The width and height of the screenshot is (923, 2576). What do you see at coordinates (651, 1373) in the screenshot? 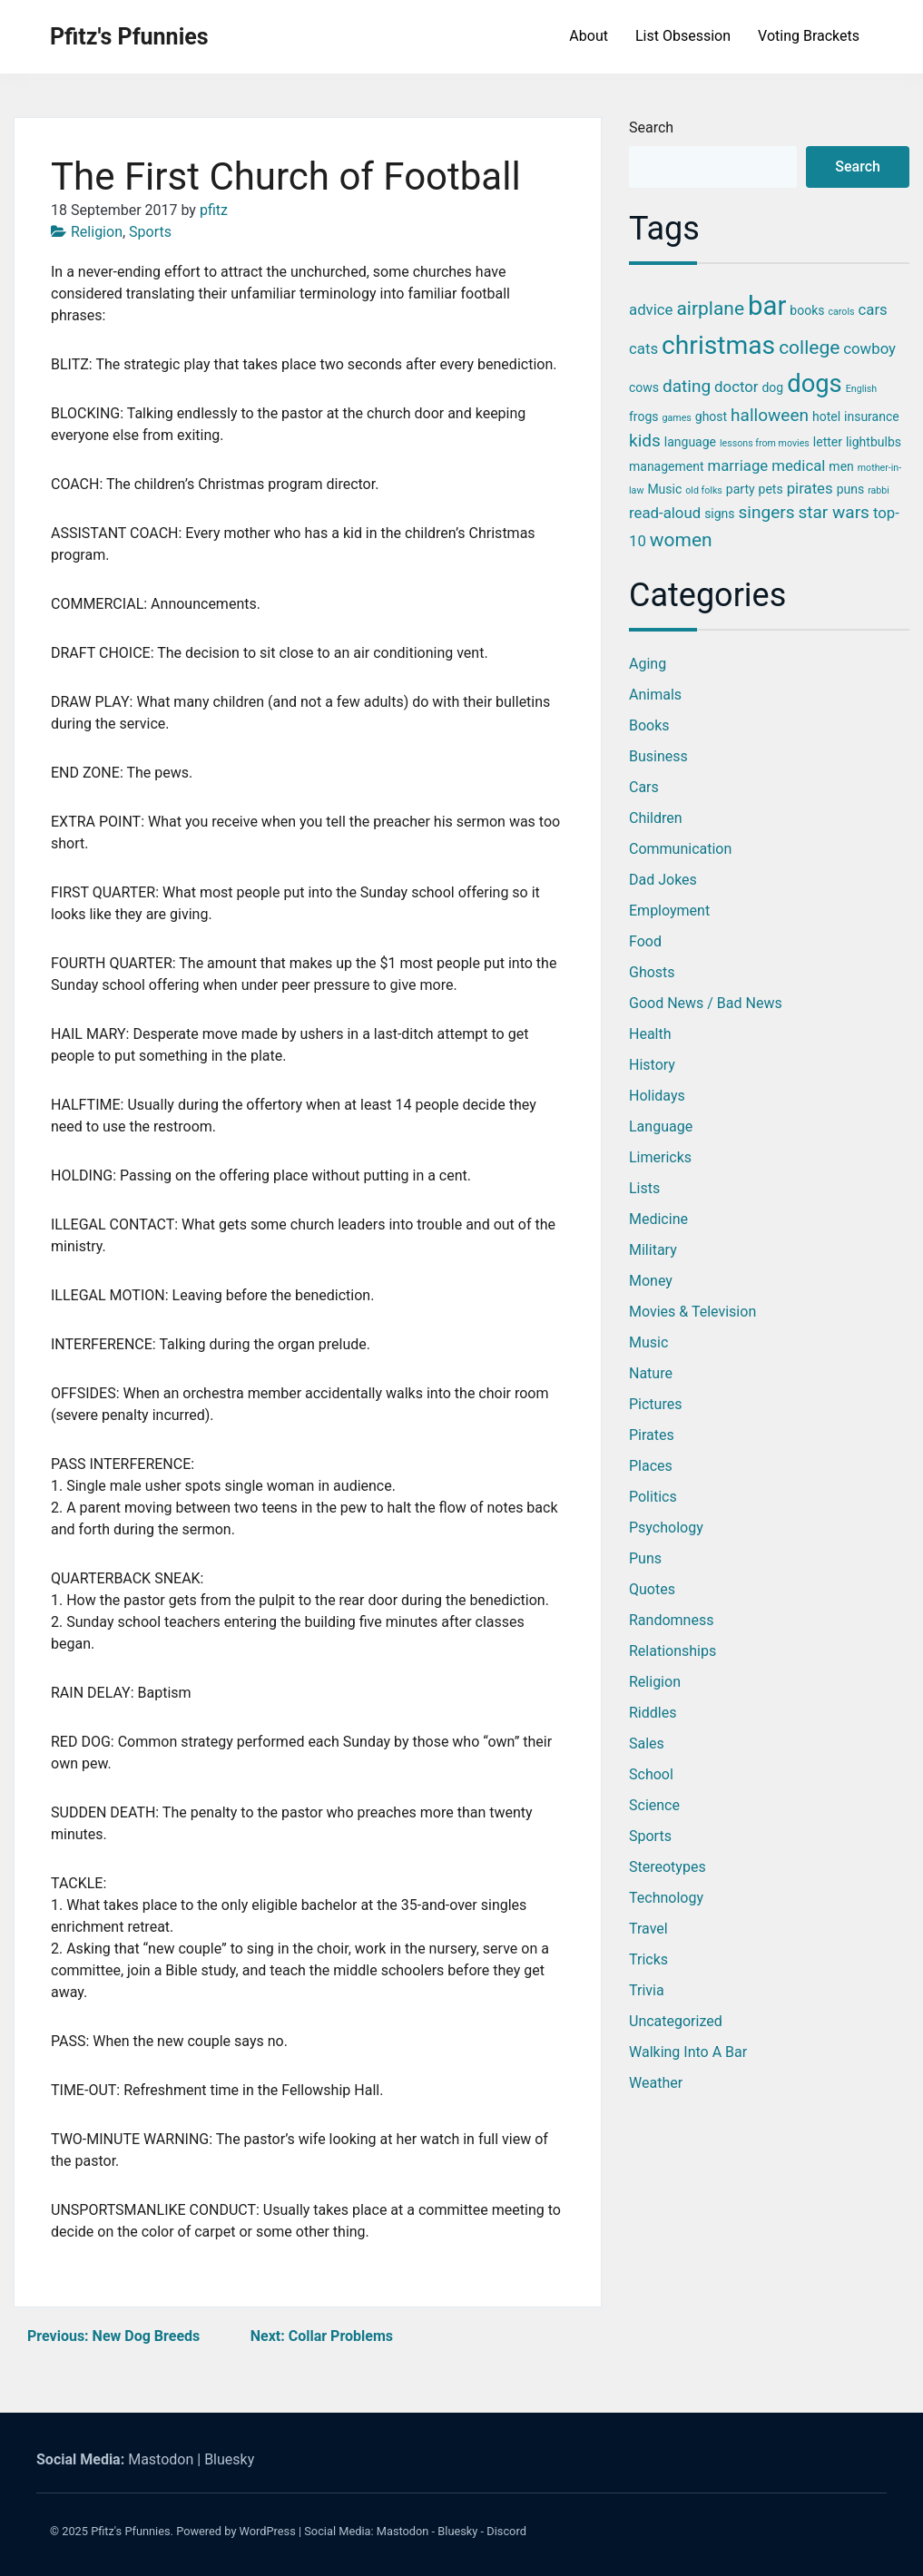
I see `Nature` at bounding box center [651, 1373].